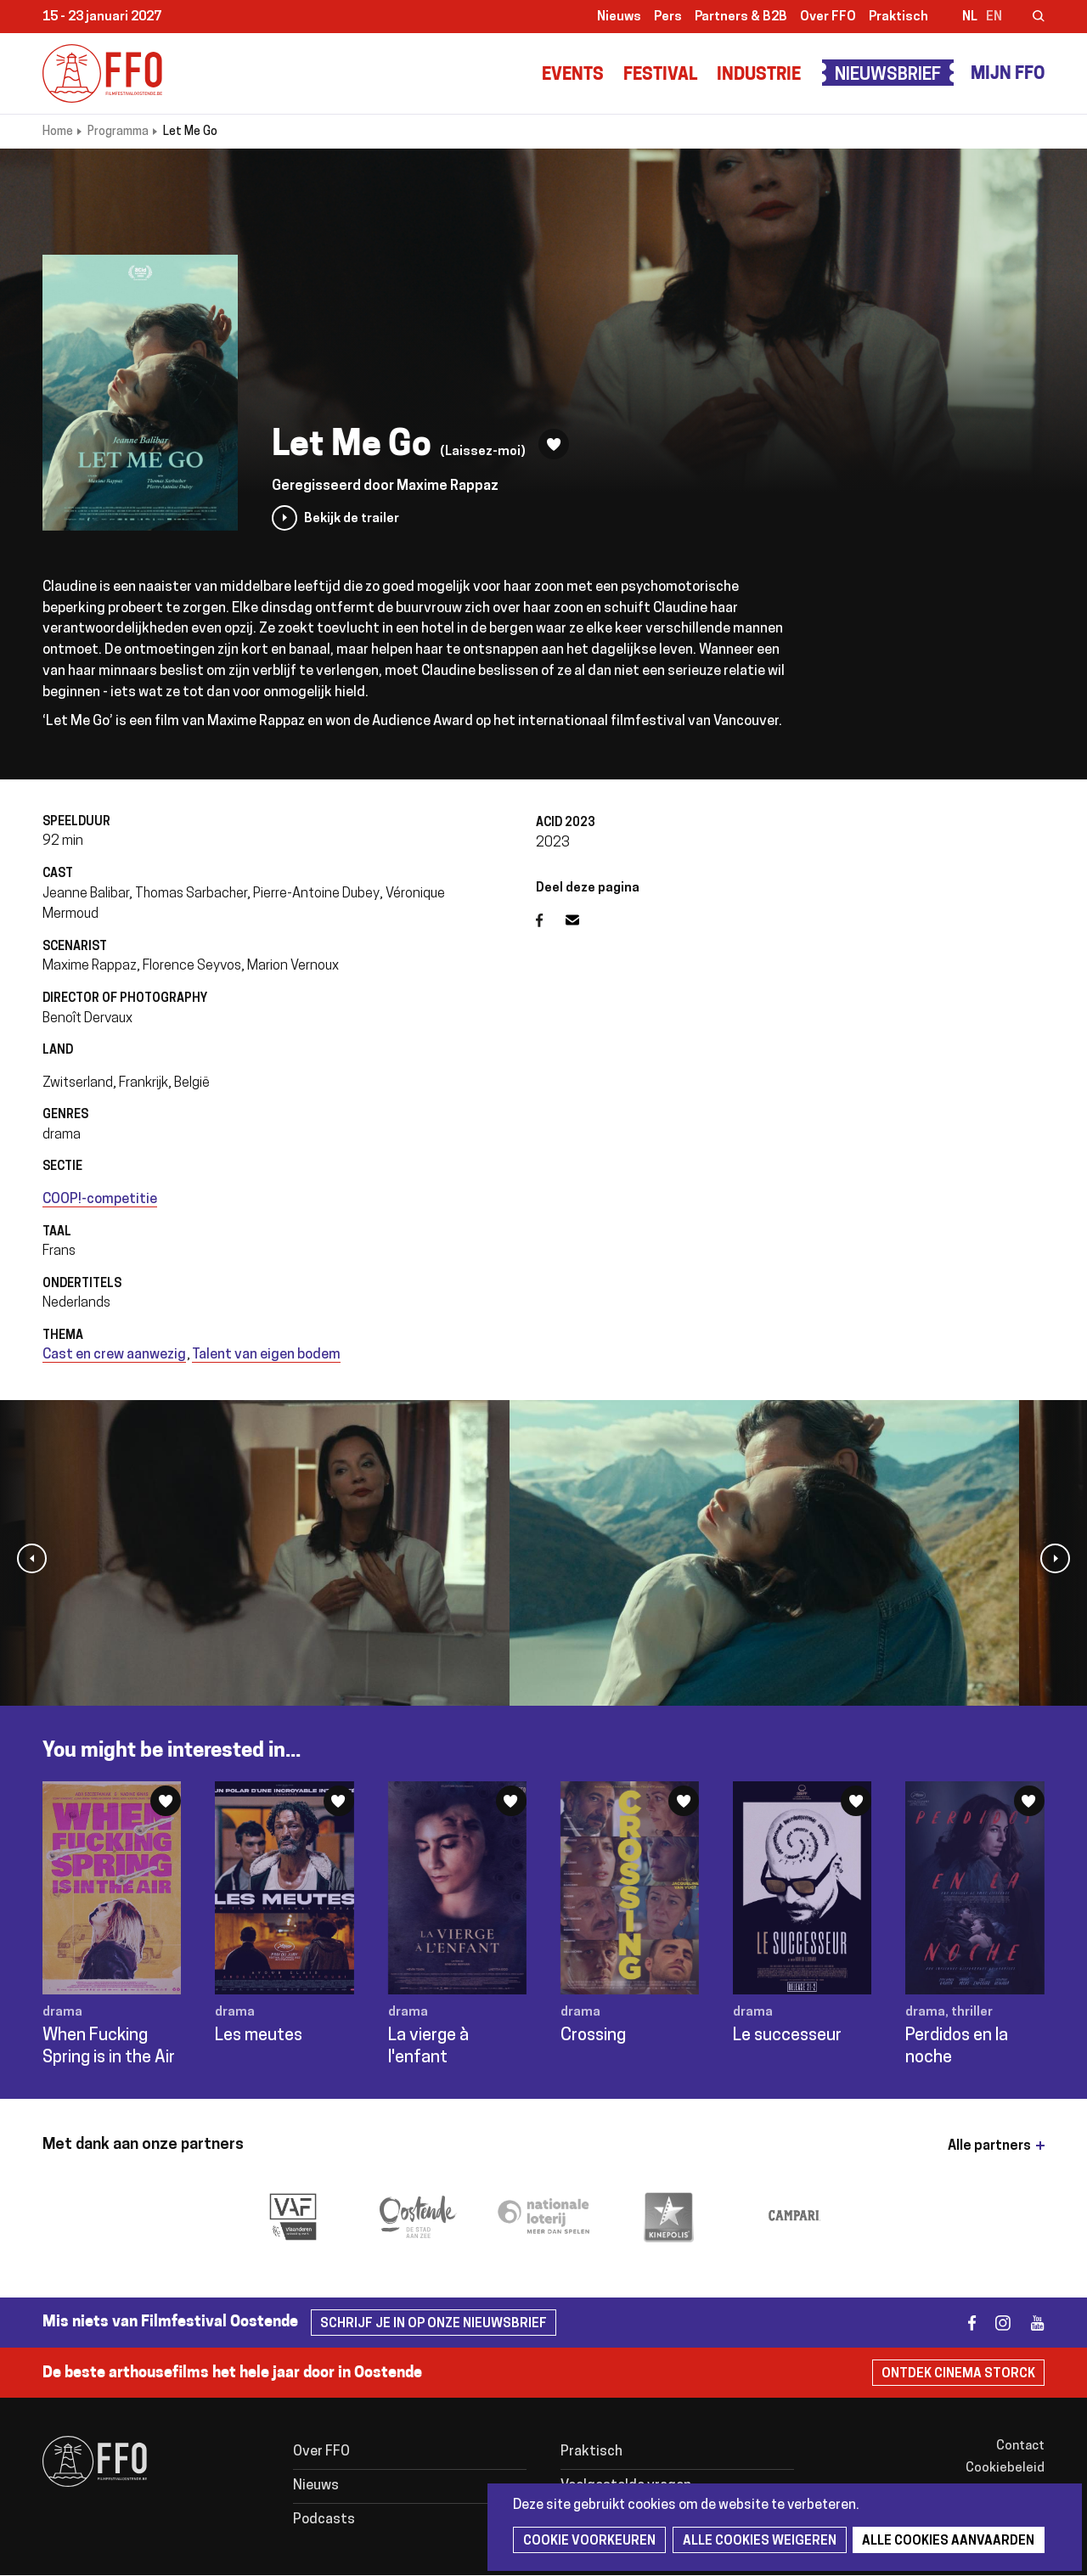 This screenshot has width=1087, height=2576. Describe the element at coordinates (994, 17) in the screenshot. I see `en` at that location.